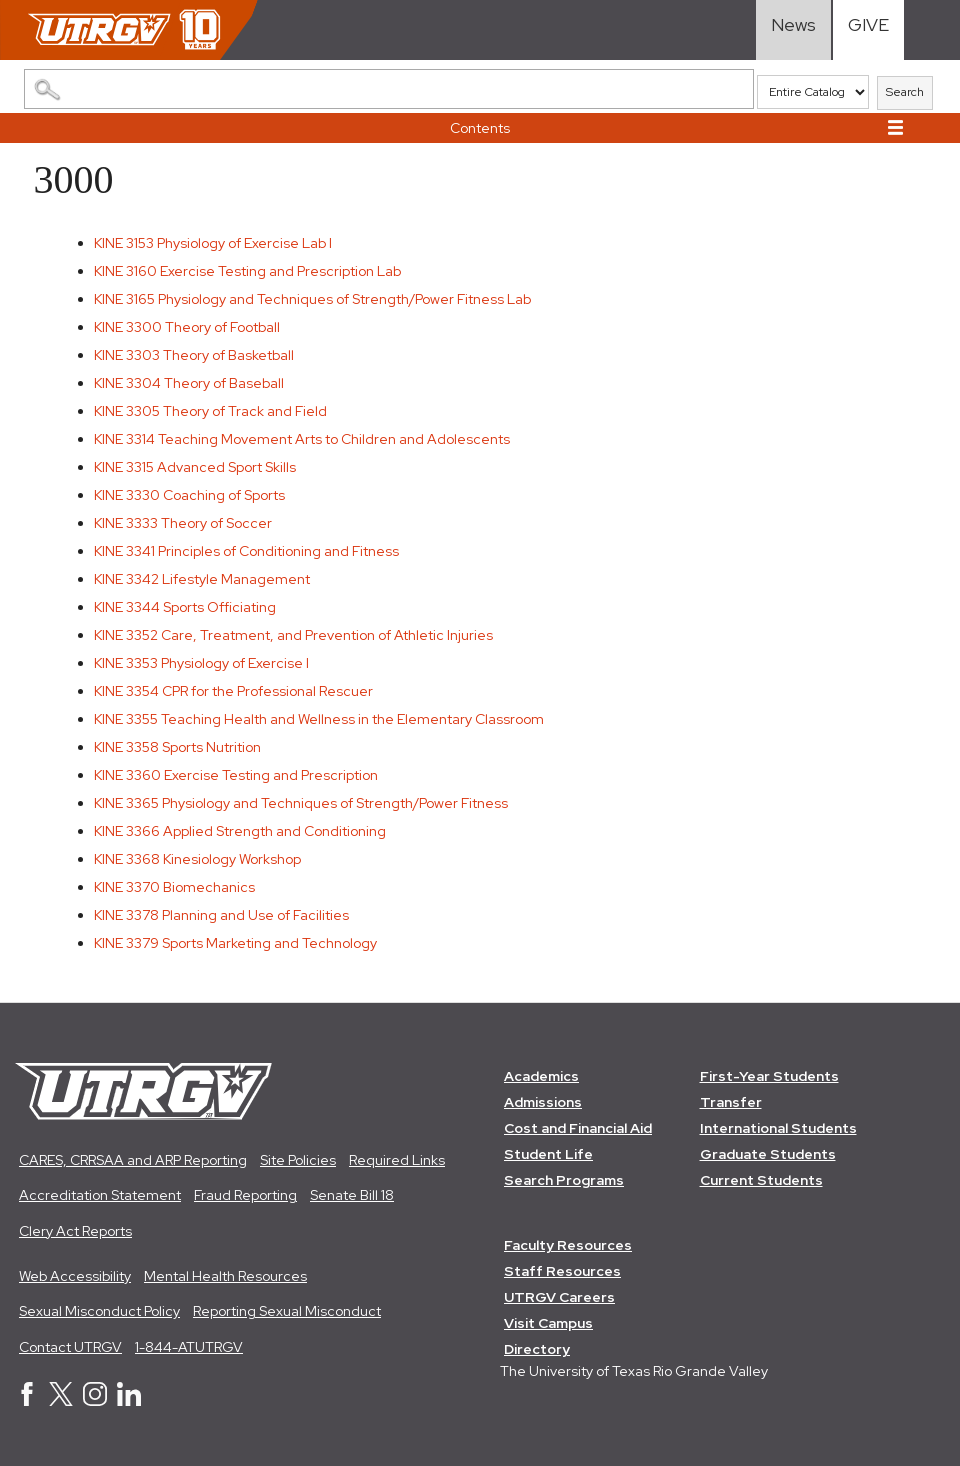 The height and width of the screenshot is (1466, 960). I want to click on Contact UTRGV, so click(70, 1347).